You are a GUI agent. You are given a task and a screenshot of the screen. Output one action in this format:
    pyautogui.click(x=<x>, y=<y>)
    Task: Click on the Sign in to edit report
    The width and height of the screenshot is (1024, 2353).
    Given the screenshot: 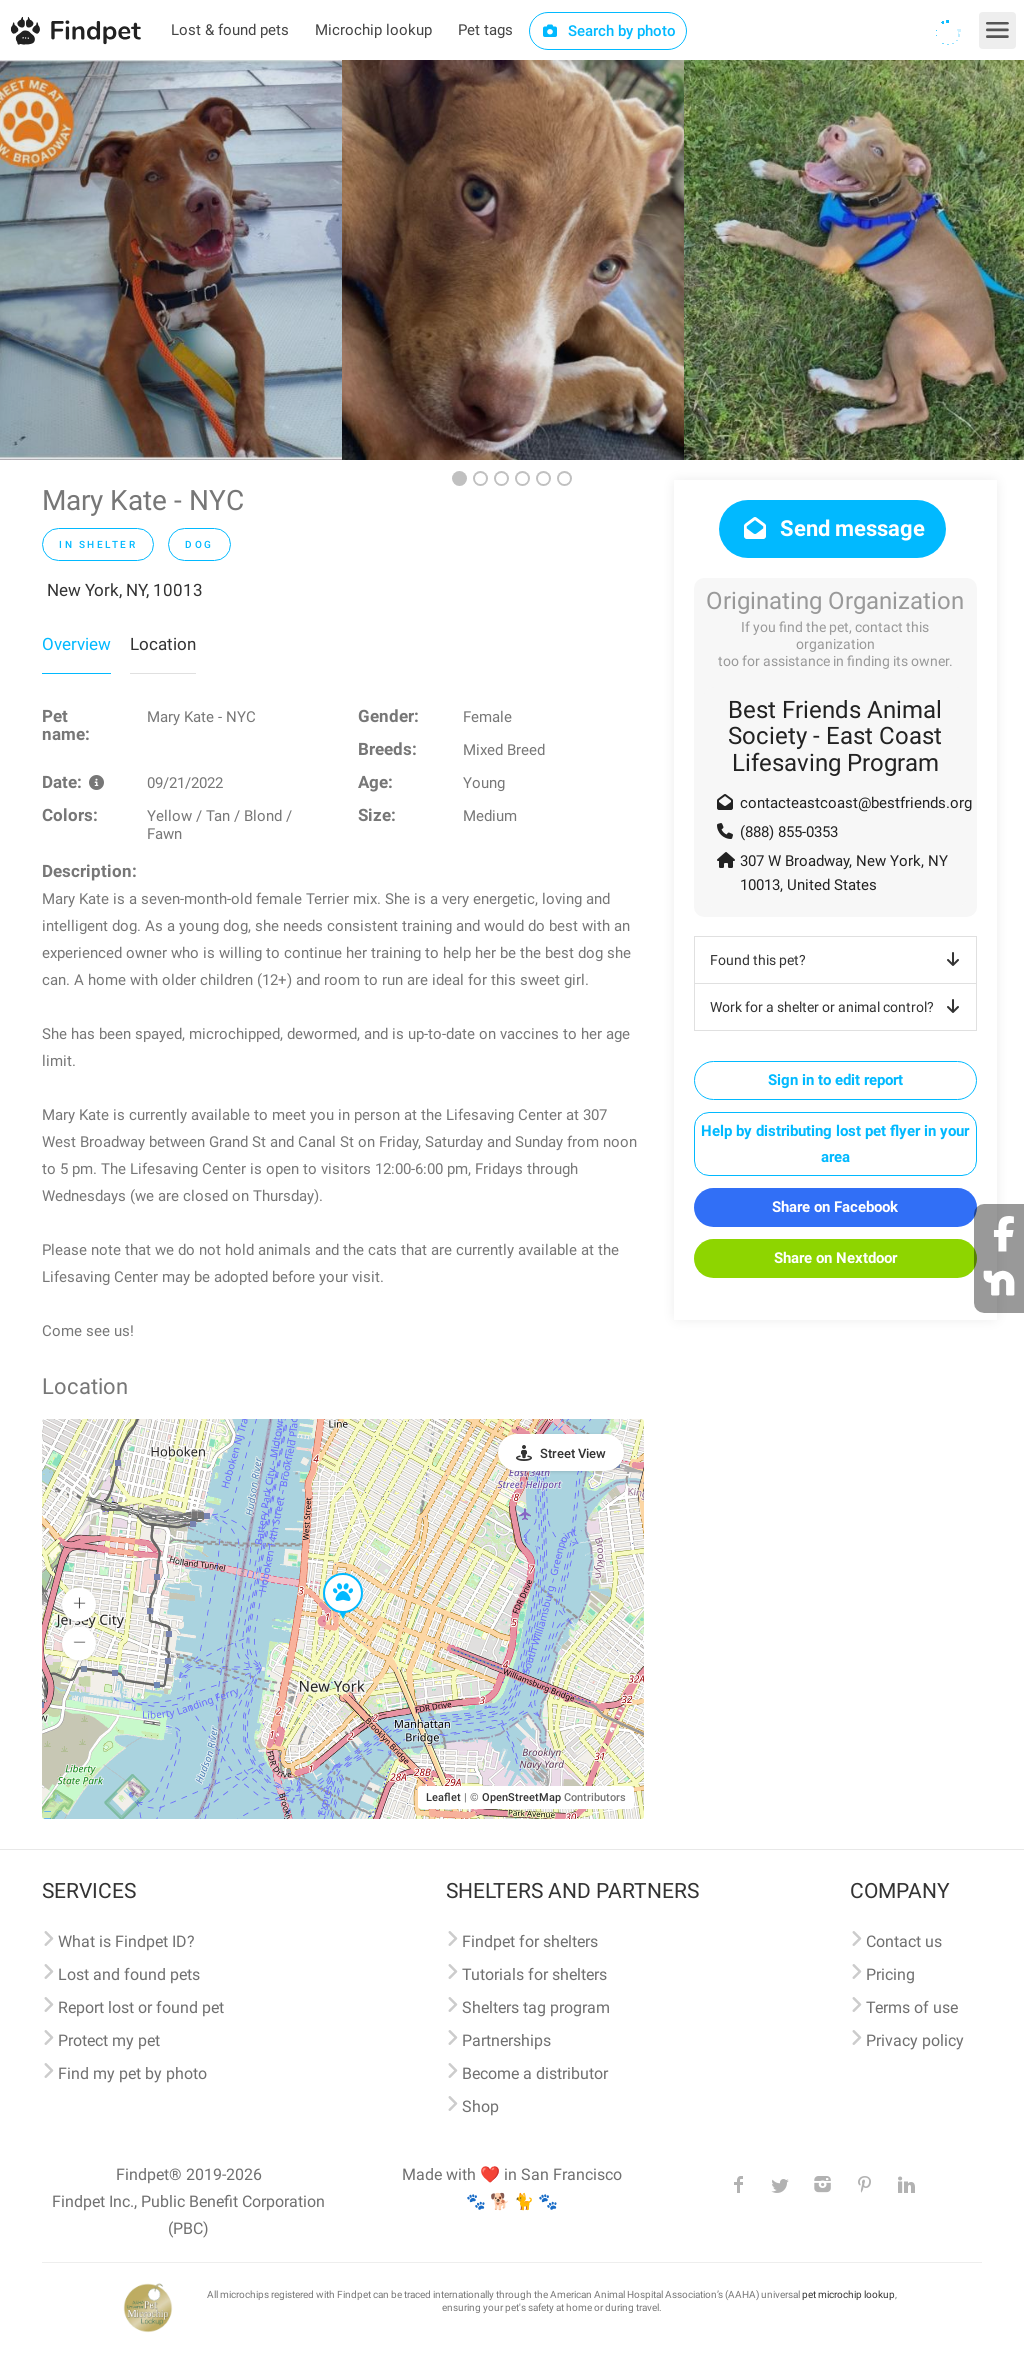 What is the action you would take?
    pyautogui.click(x=835, y=1080)
    